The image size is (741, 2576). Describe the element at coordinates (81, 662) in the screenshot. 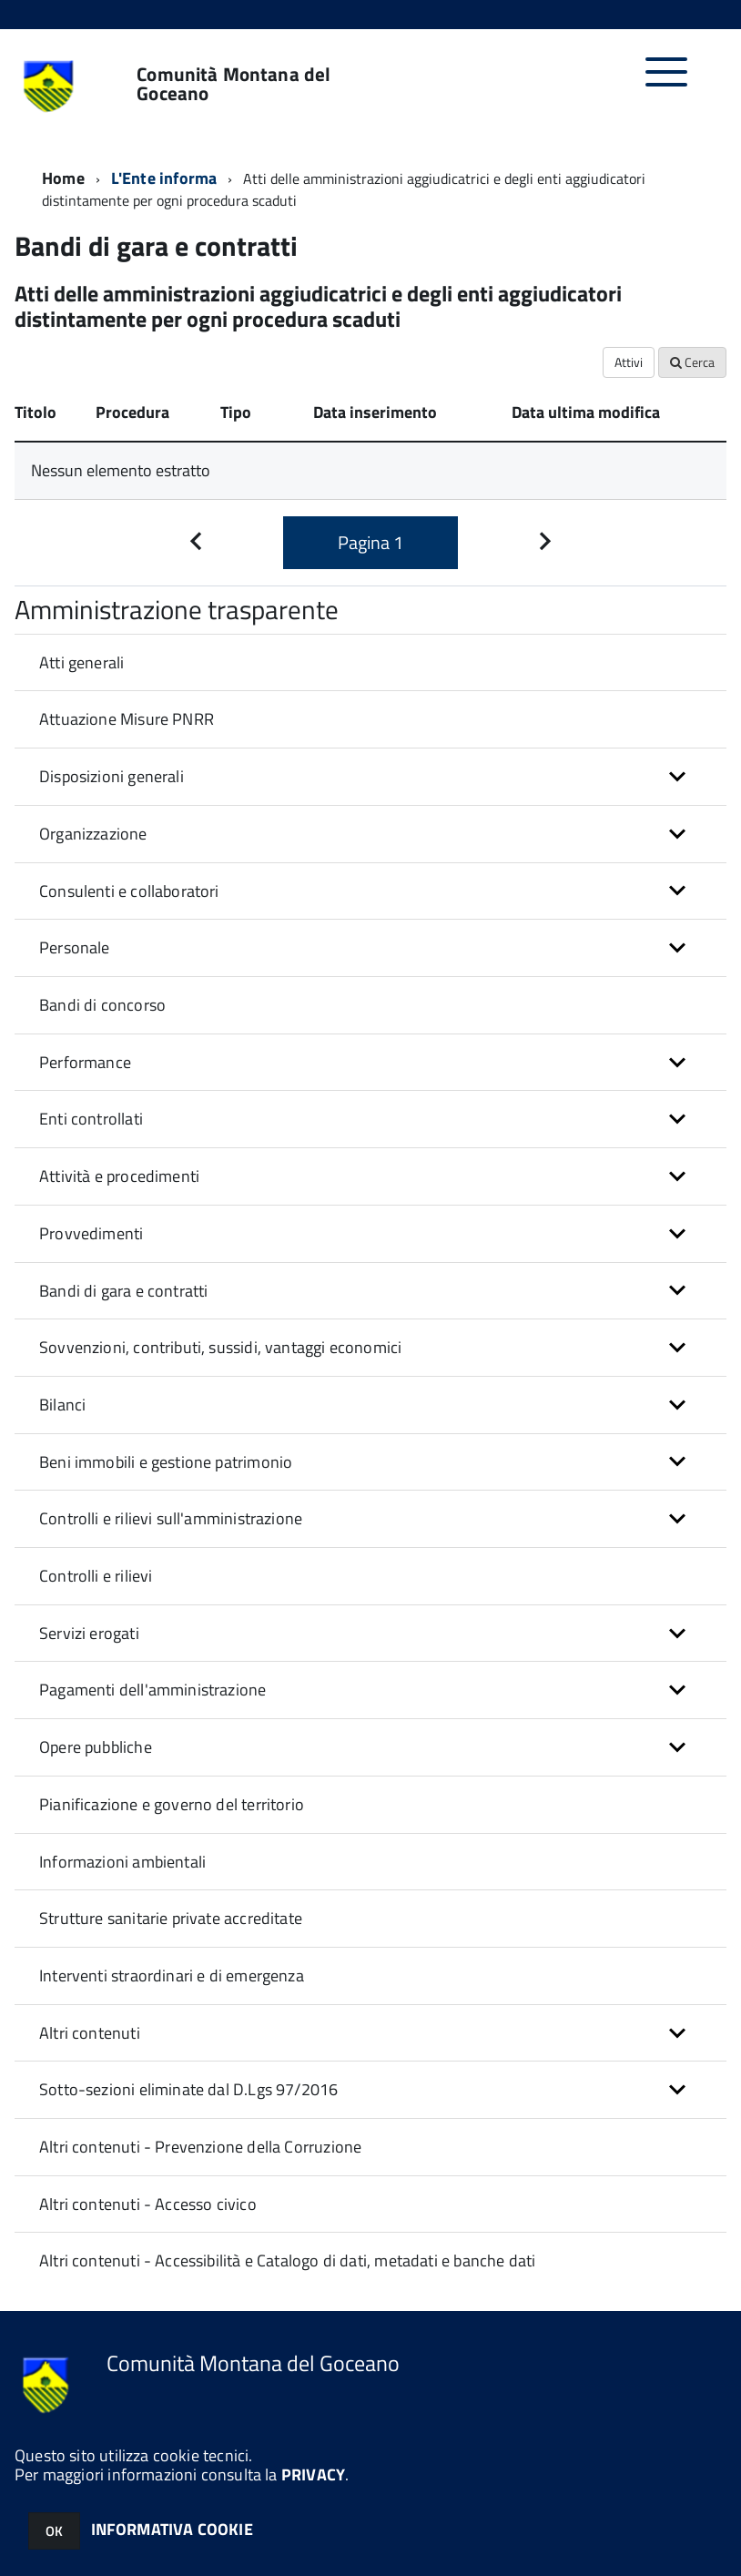

I see `Atti generali` at that location.